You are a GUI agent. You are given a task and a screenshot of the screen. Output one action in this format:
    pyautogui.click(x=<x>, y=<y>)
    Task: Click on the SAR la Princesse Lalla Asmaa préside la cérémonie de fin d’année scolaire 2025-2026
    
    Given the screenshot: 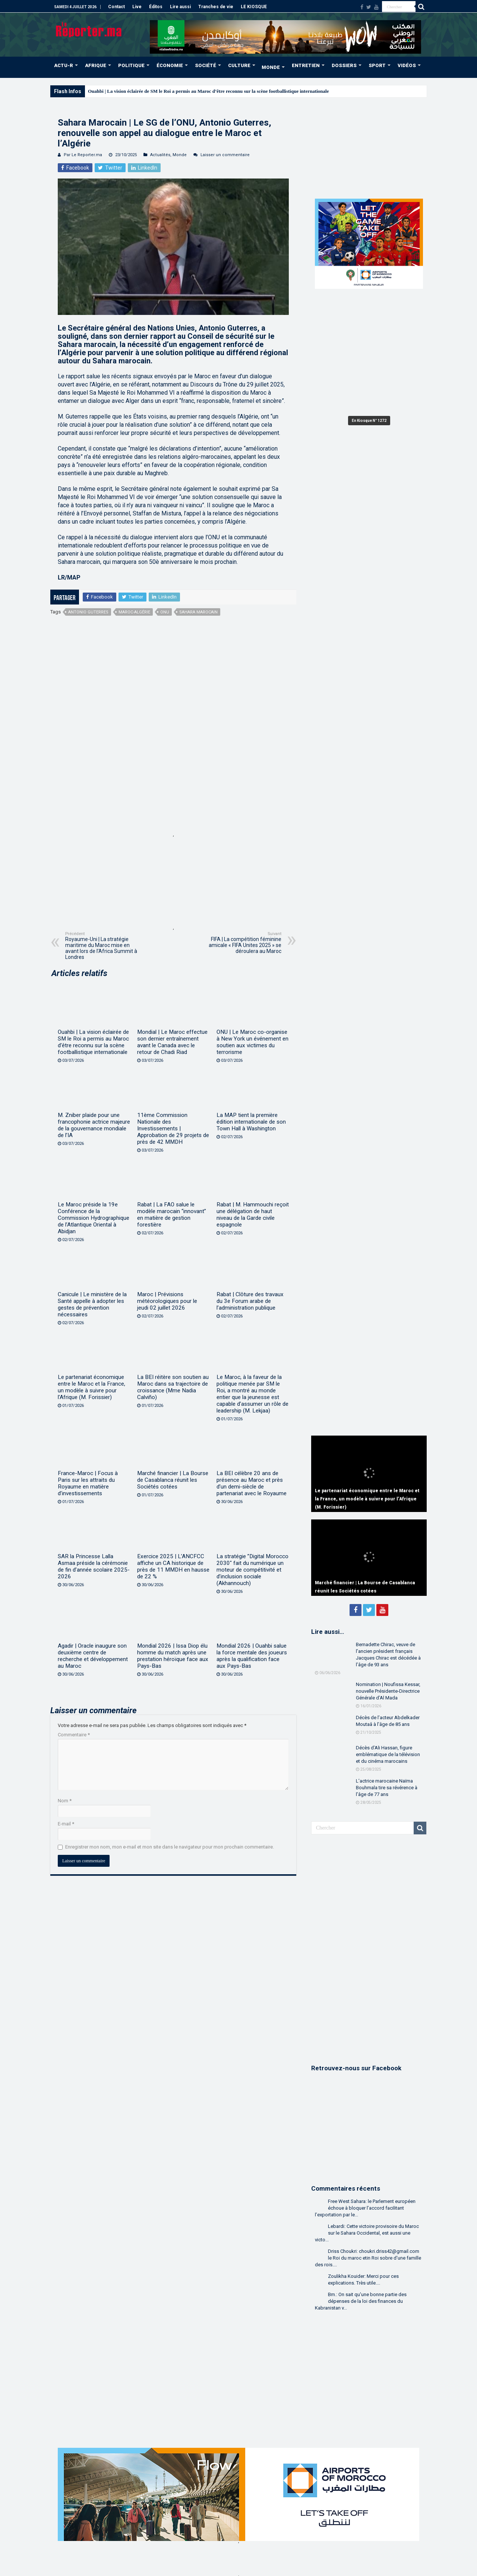 What is the action you would take?
    pyautogui.click(x=94, y=1566)
    